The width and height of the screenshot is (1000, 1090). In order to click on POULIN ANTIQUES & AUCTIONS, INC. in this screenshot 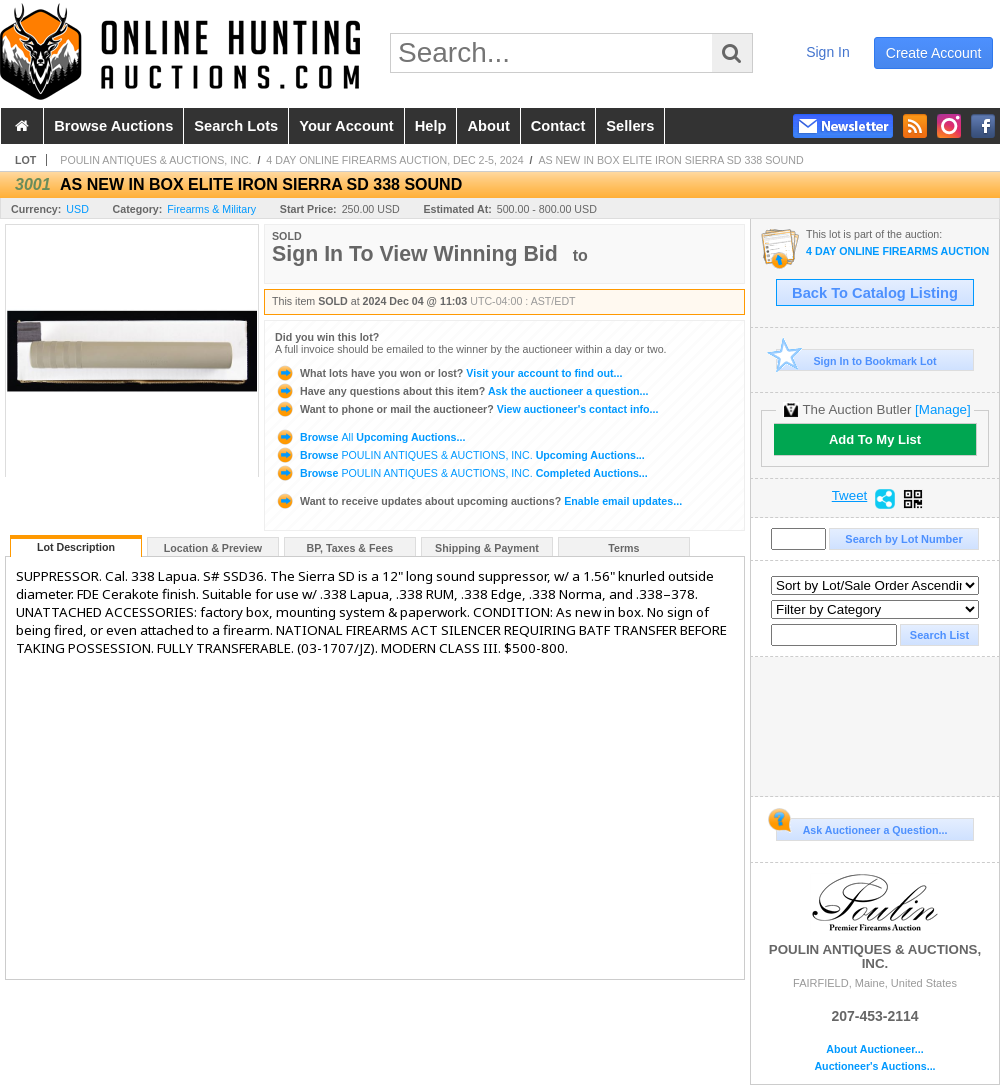, I will do `click(155, 160)`.